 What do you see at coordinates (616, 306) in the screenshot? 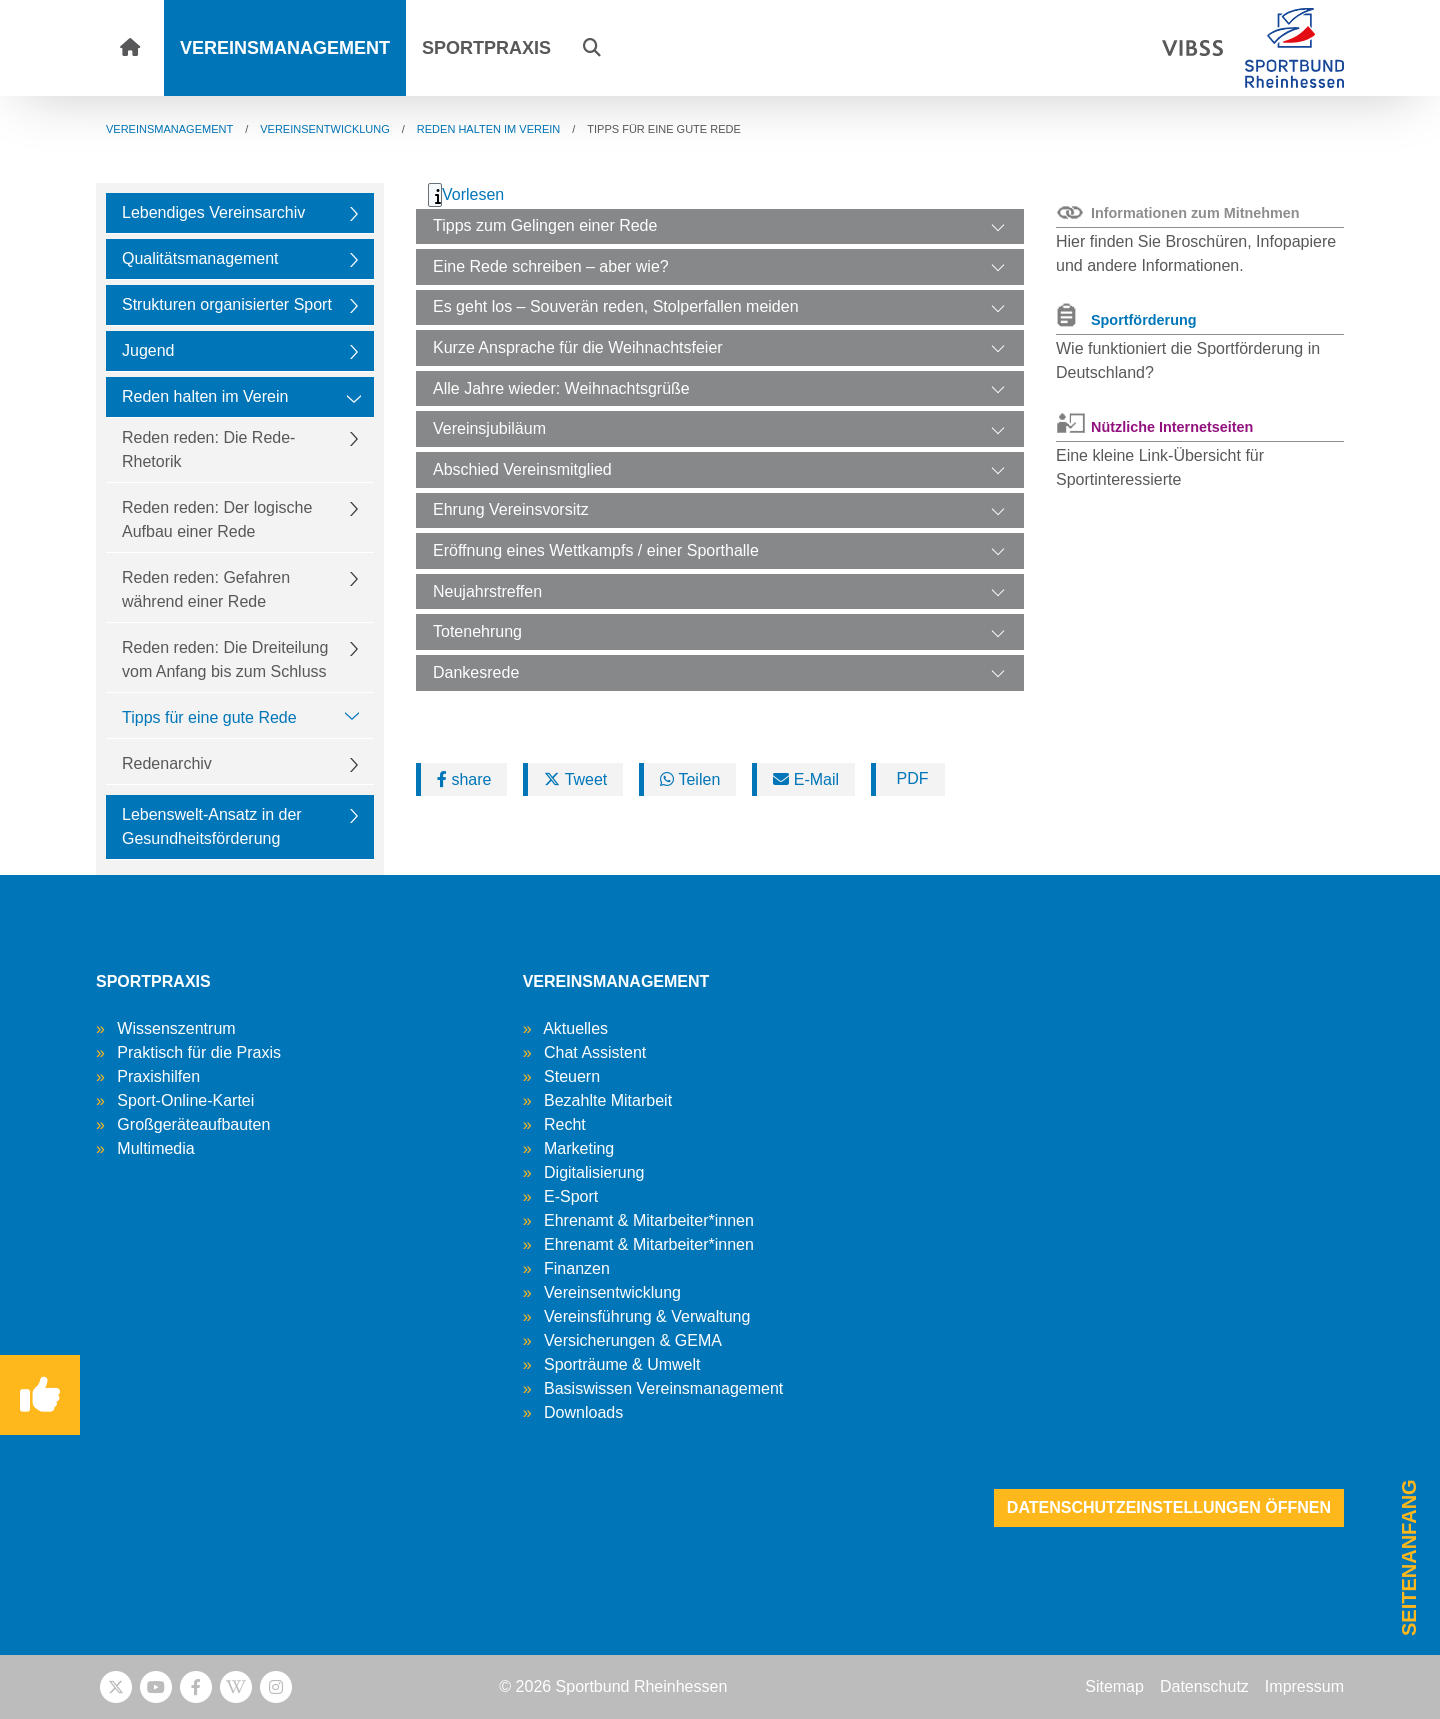
I see `Es geht los – Souverän reden, Stolperfallen meiden` at bounding box center [616, 306].